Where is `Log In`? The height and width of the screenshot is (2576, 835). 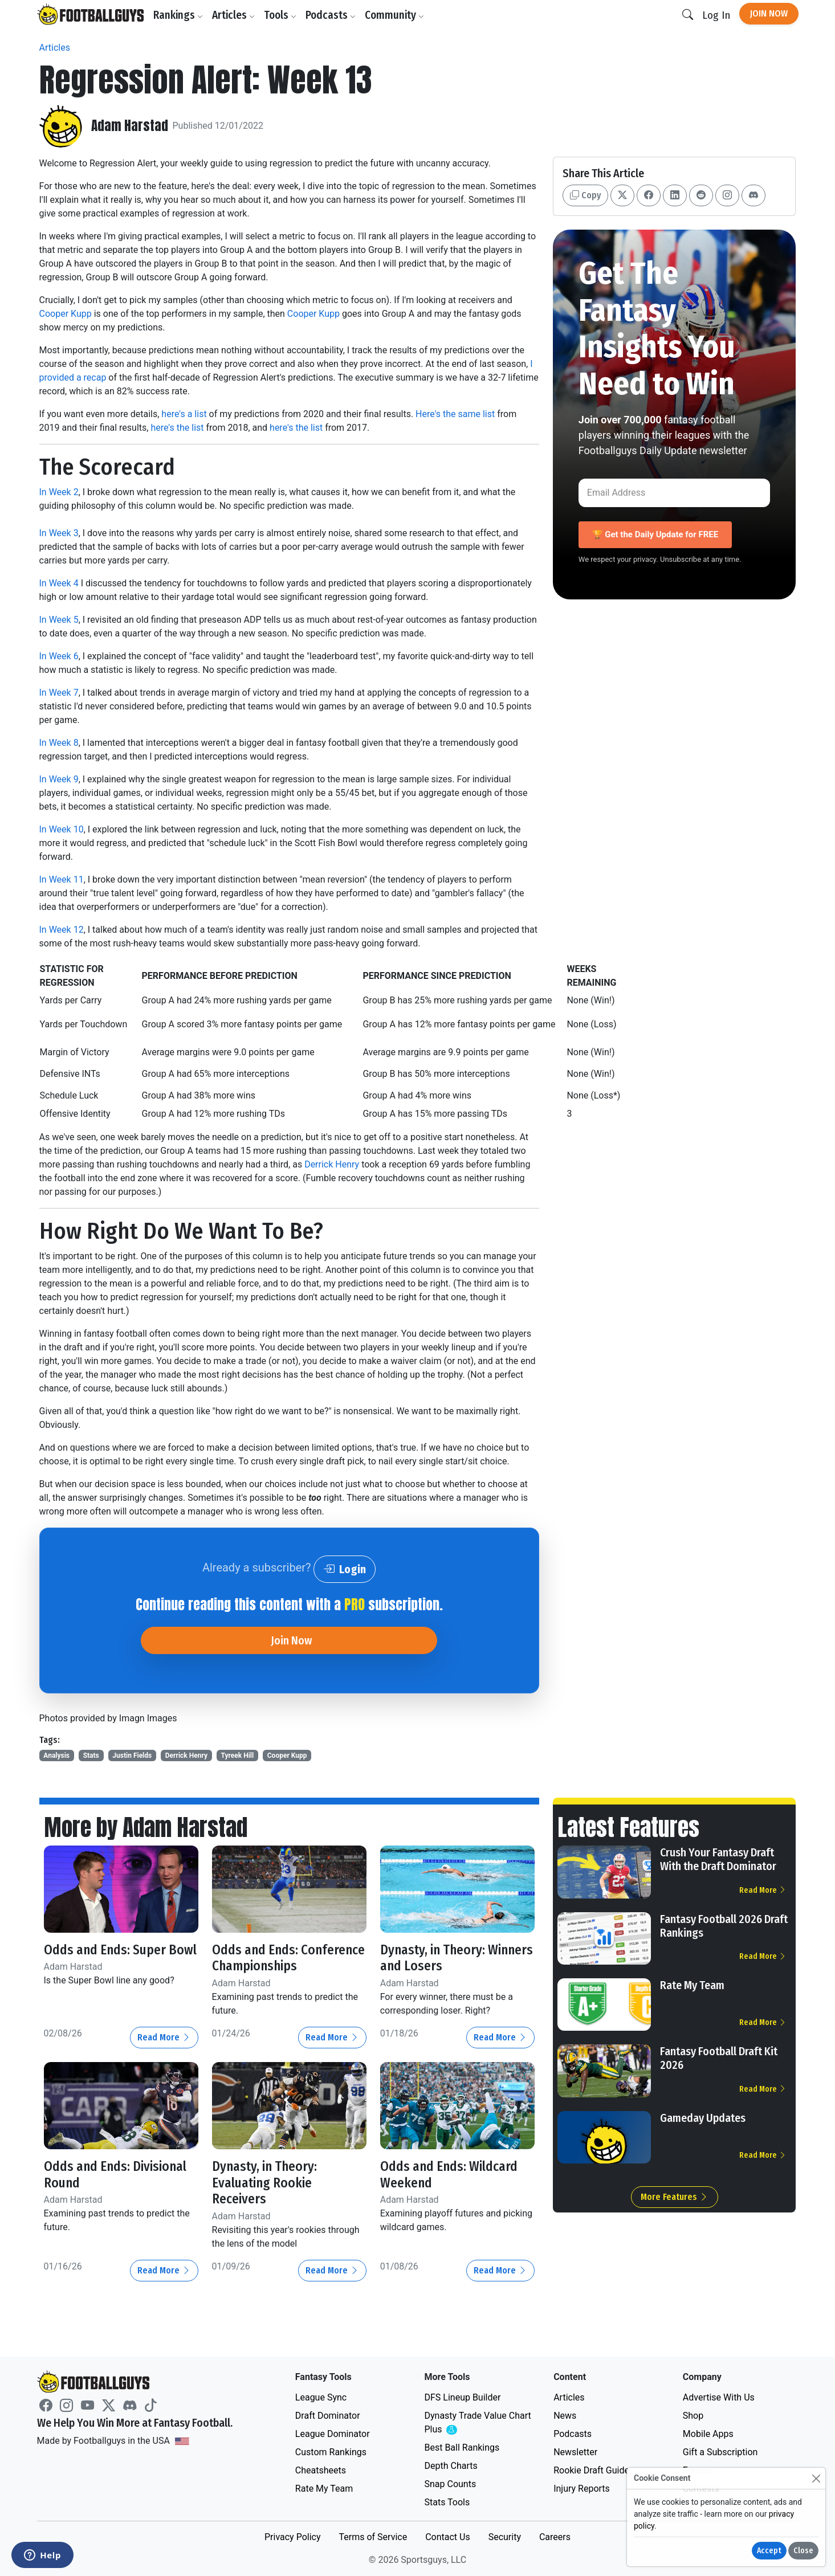 Log In is located at coordinates (716, 15).